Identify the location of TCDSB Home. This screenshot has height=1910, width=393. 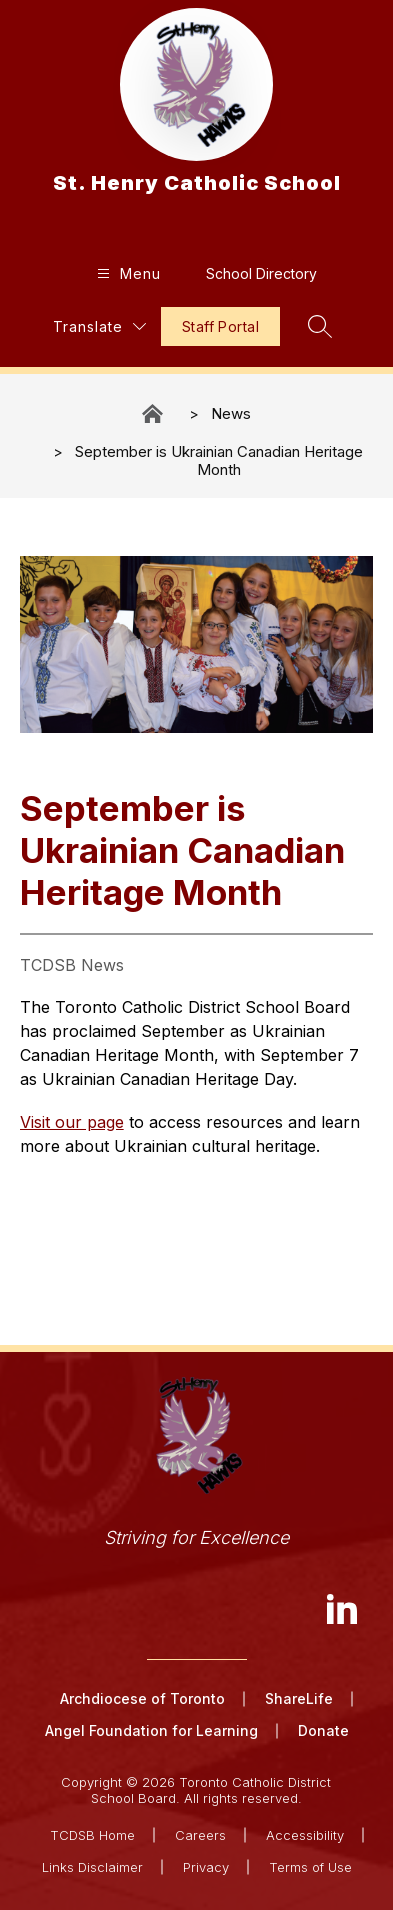
(92, 1835).